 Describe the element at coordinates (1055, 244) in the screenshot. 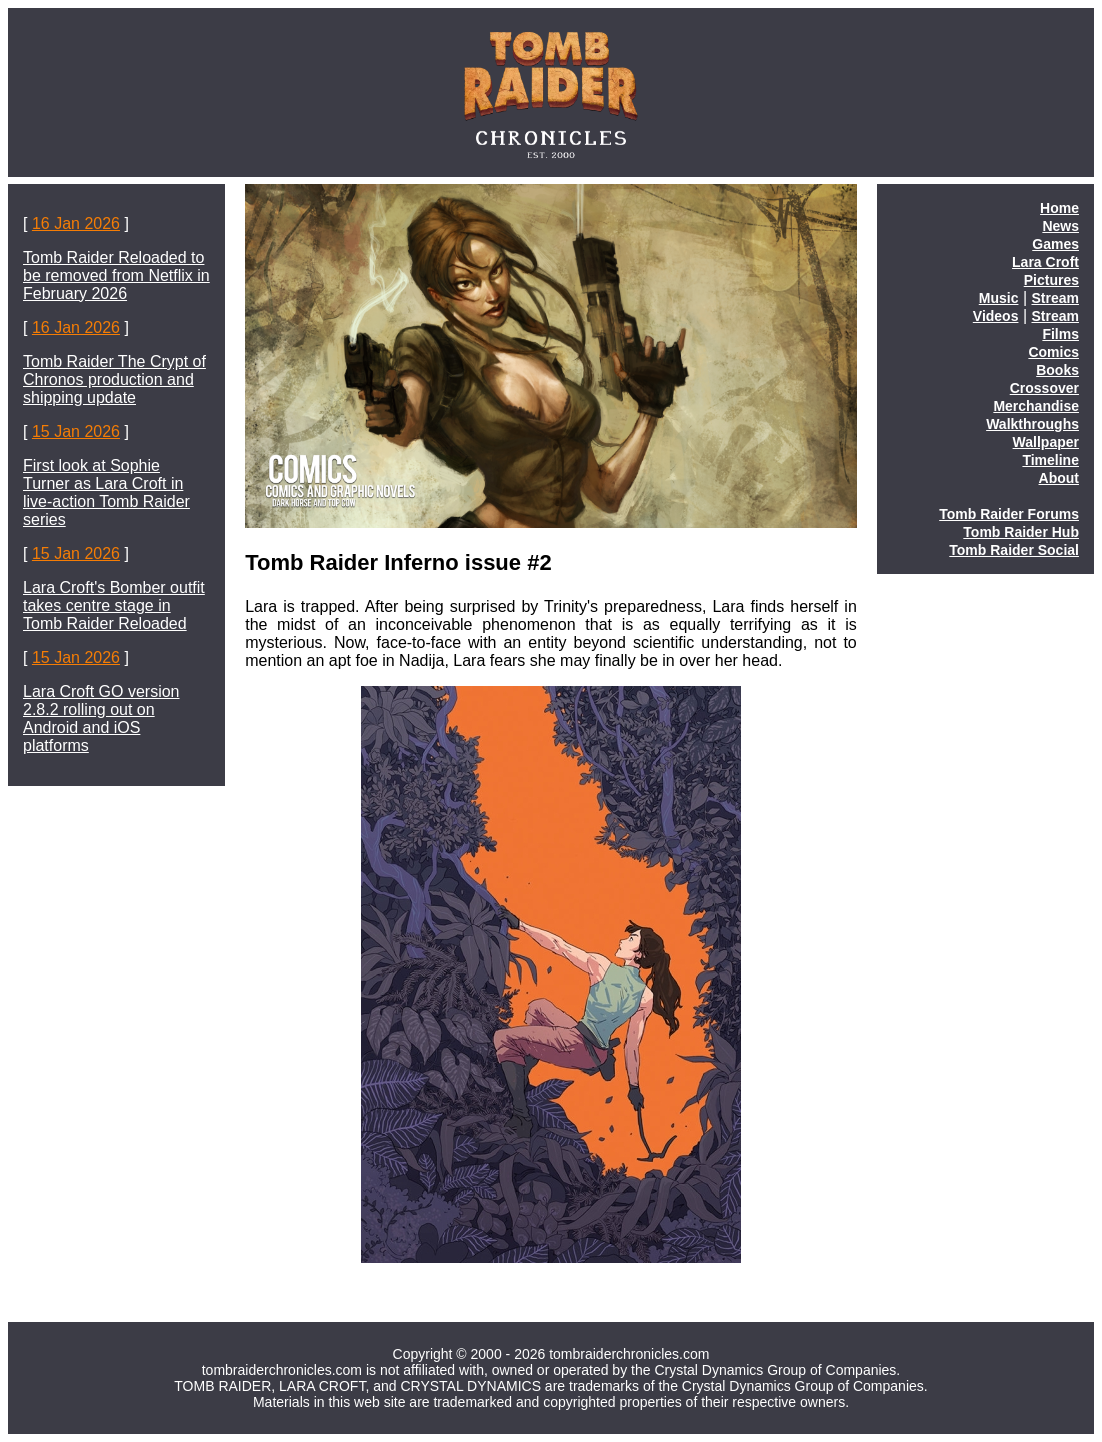

I see `Games` at that location.